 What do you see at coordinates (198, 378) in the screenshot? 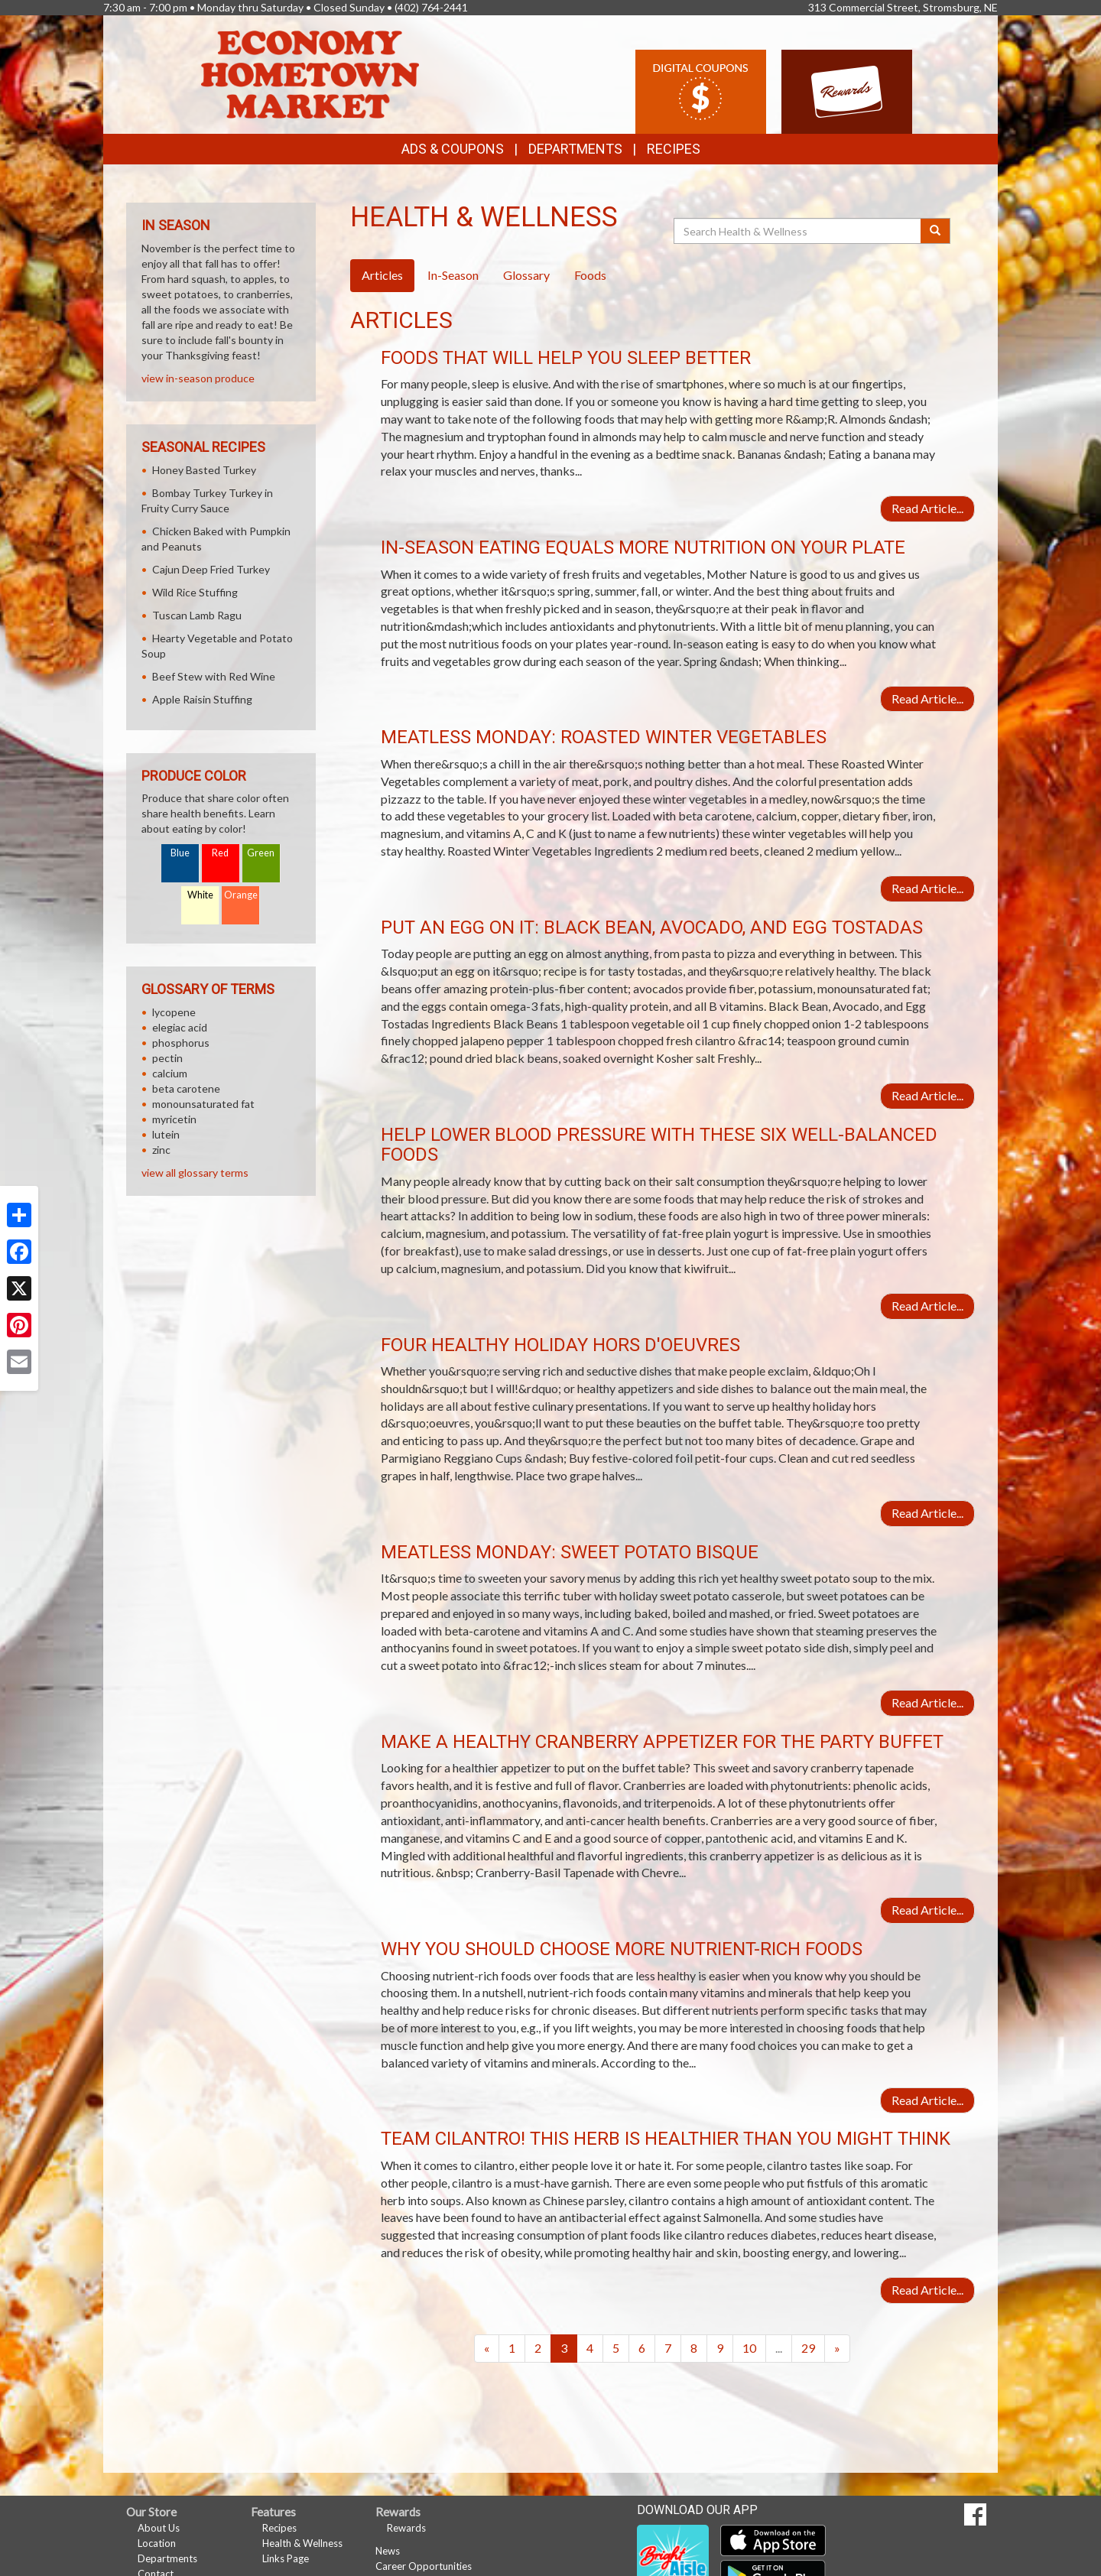
I see `view in-season produce` at bounding box center [198, 378].